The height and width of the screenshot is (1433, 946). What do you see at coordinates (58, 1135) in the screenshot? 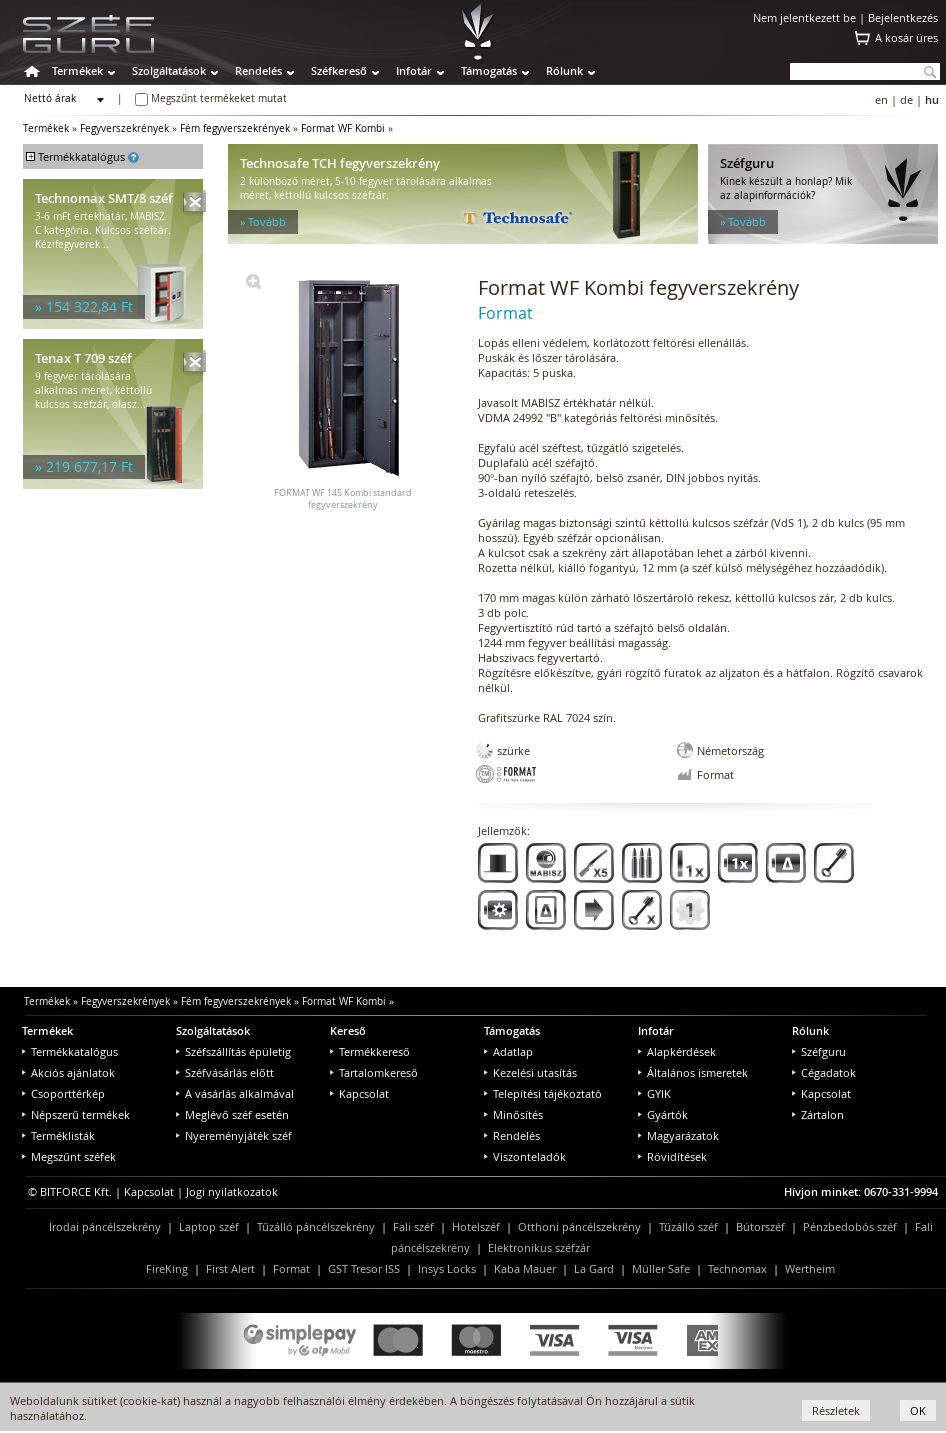
I see `Terméklisták` at bounding box center [58, 1135].